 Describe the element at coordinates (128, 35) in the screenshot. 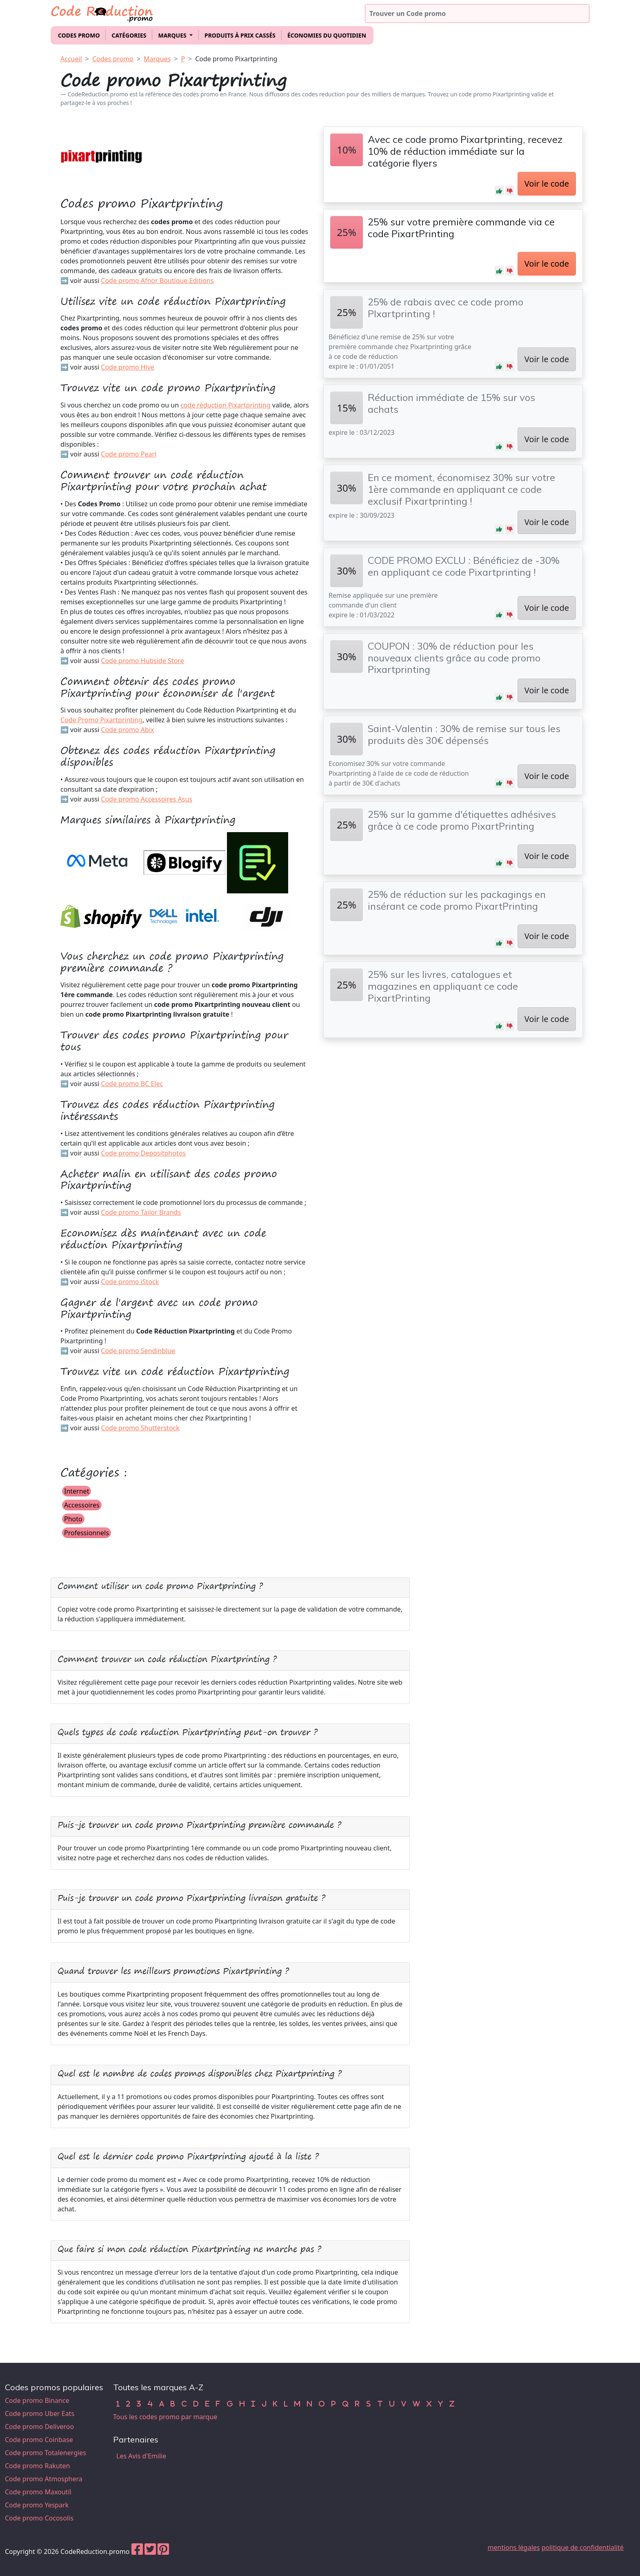

I see `Catégories` at that location.